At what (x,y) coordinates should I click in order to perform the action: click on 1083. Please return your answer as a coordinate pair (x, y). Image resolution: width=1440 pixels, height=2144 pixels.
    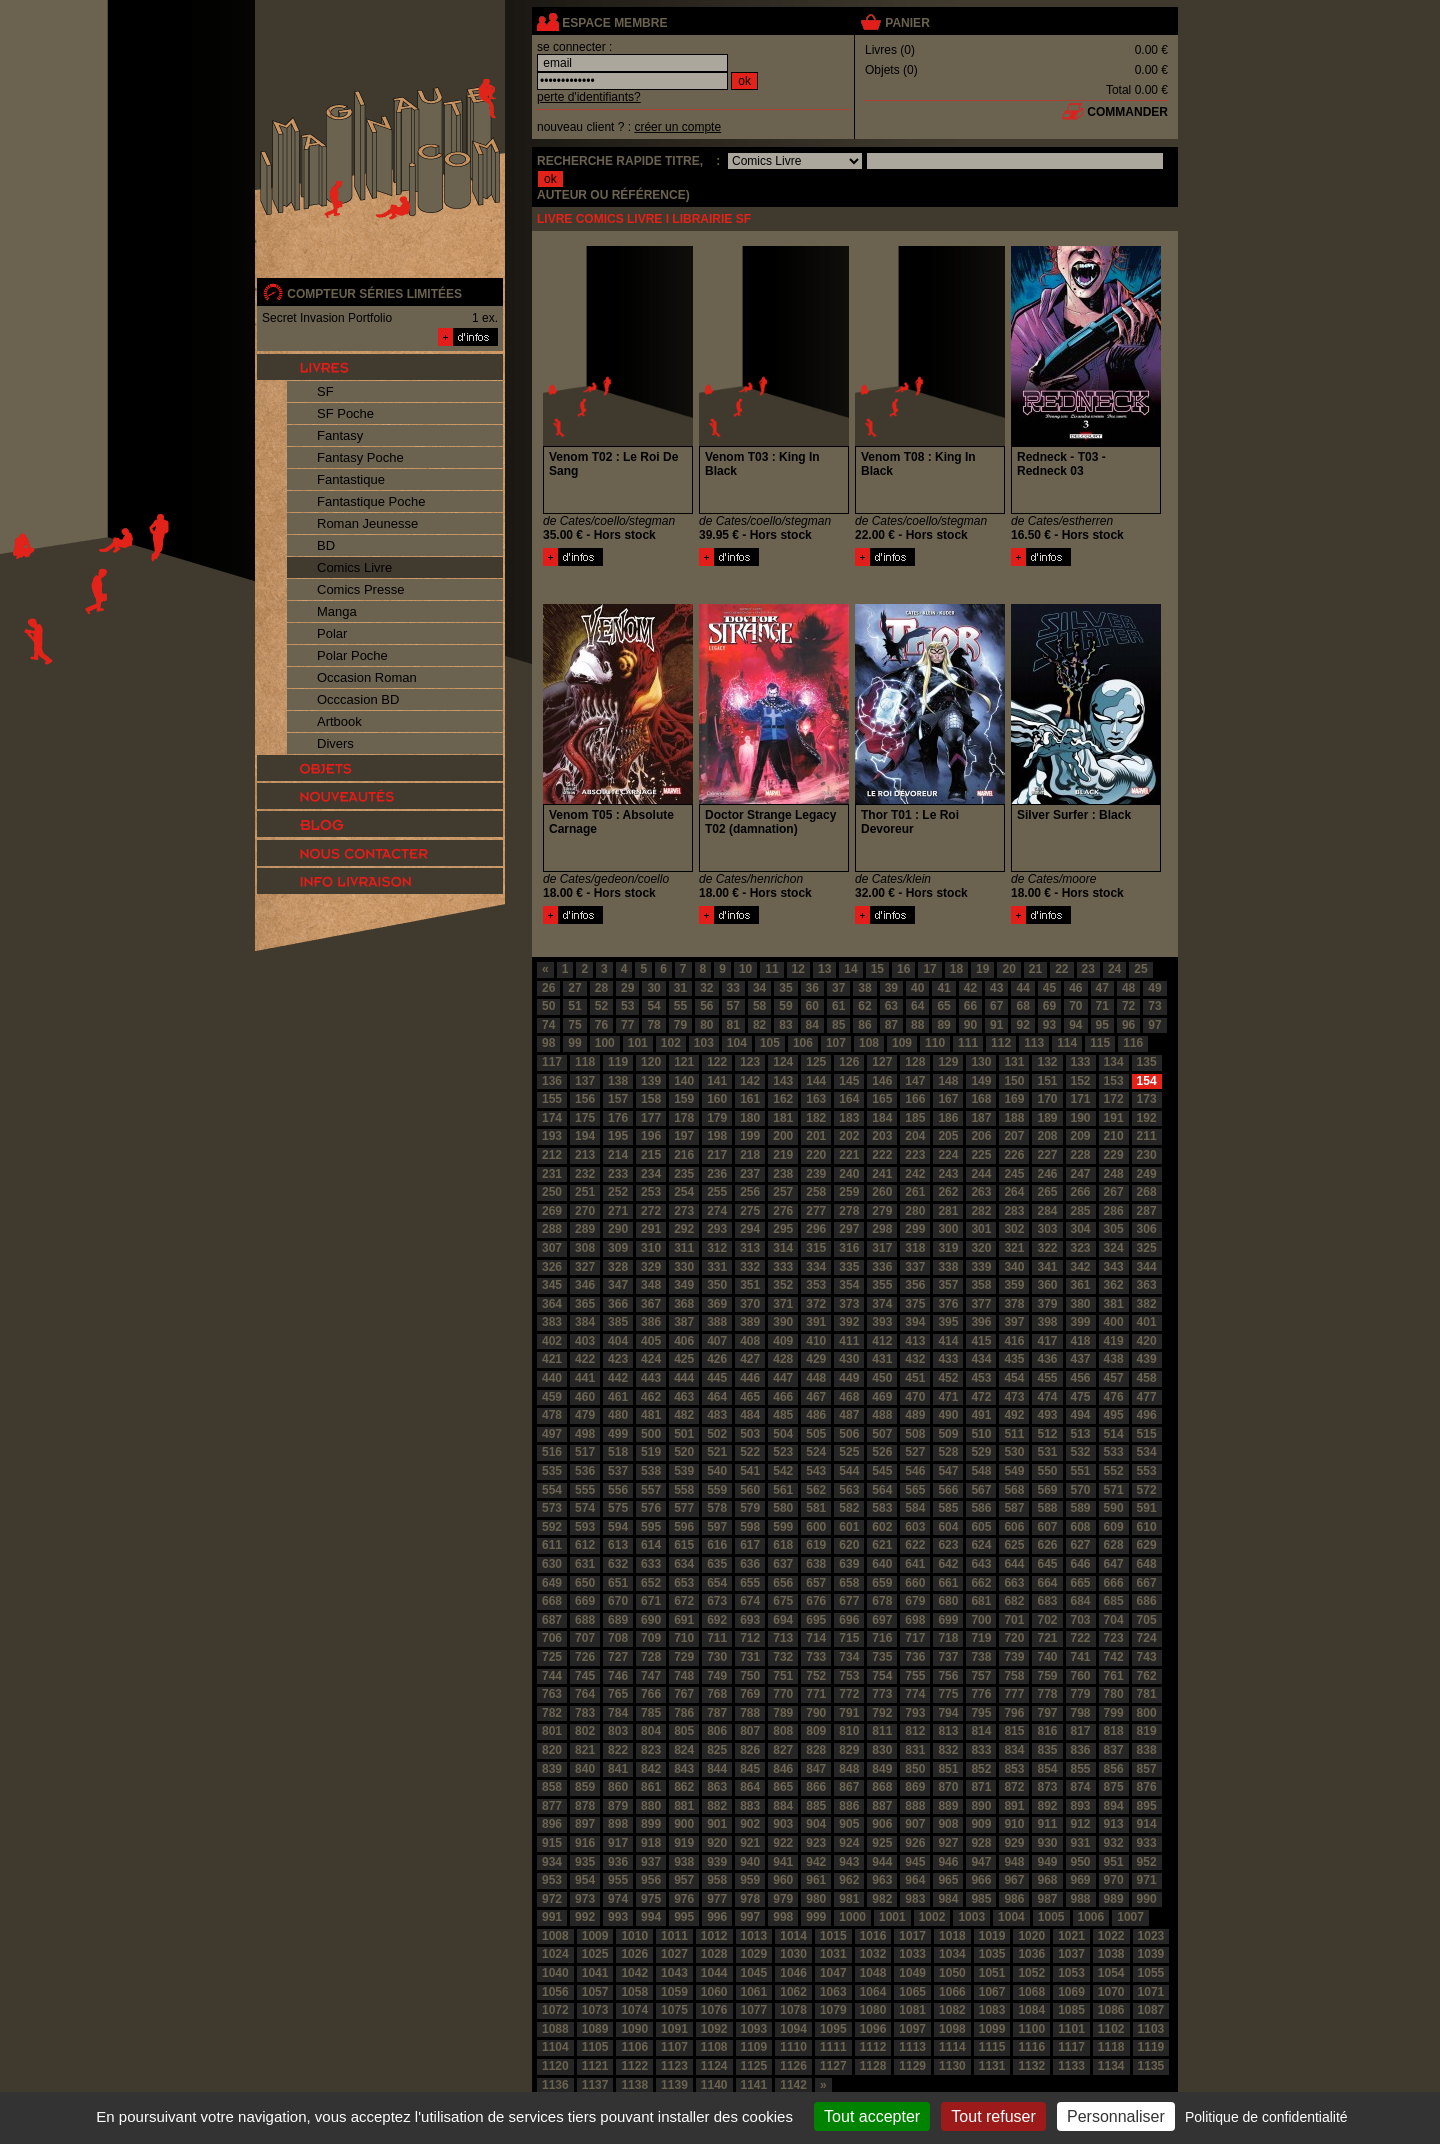
    Looking at the image, I should click on (992, 2010).